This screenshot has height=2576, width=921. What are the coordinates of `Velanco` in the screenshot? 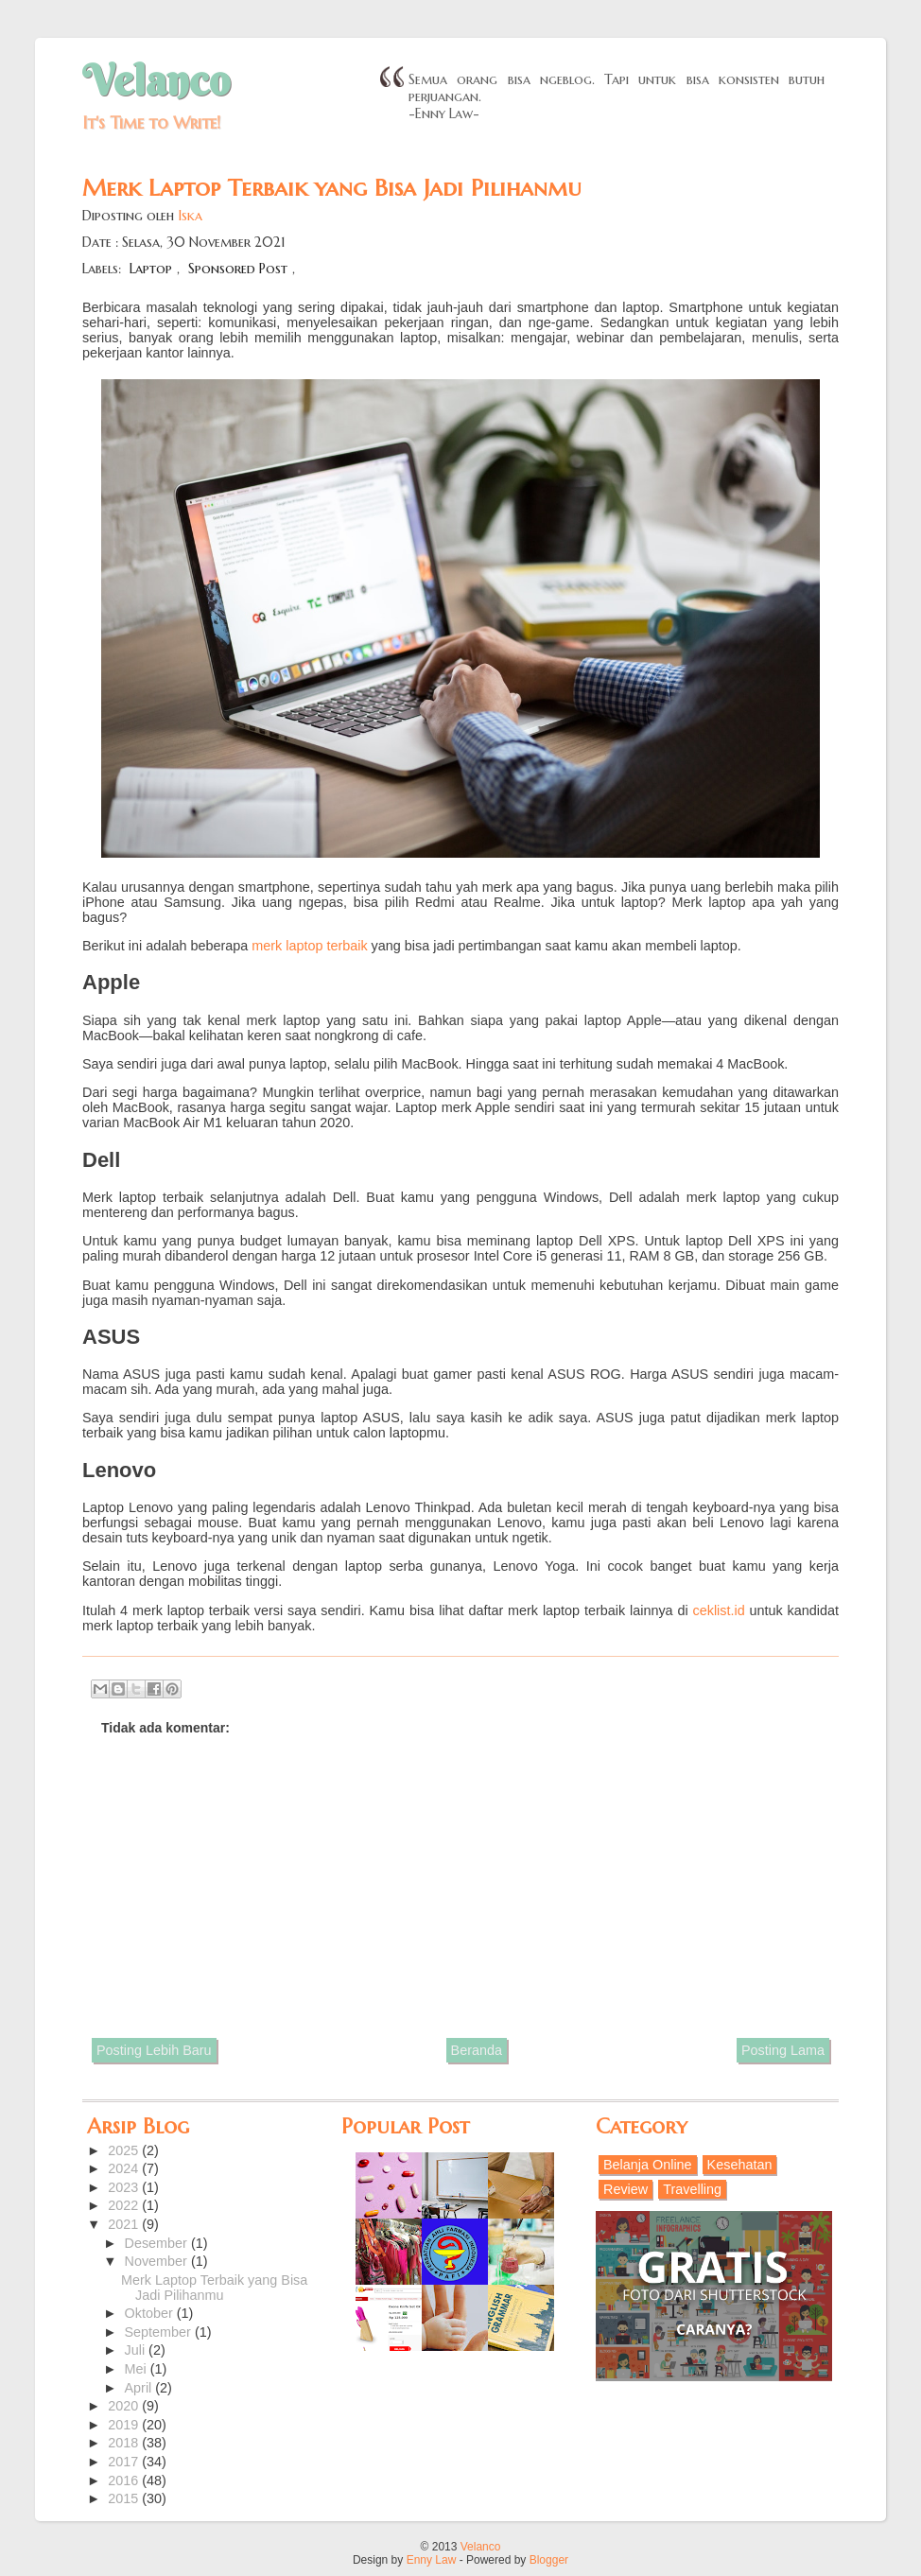 It's located at (156, 80).